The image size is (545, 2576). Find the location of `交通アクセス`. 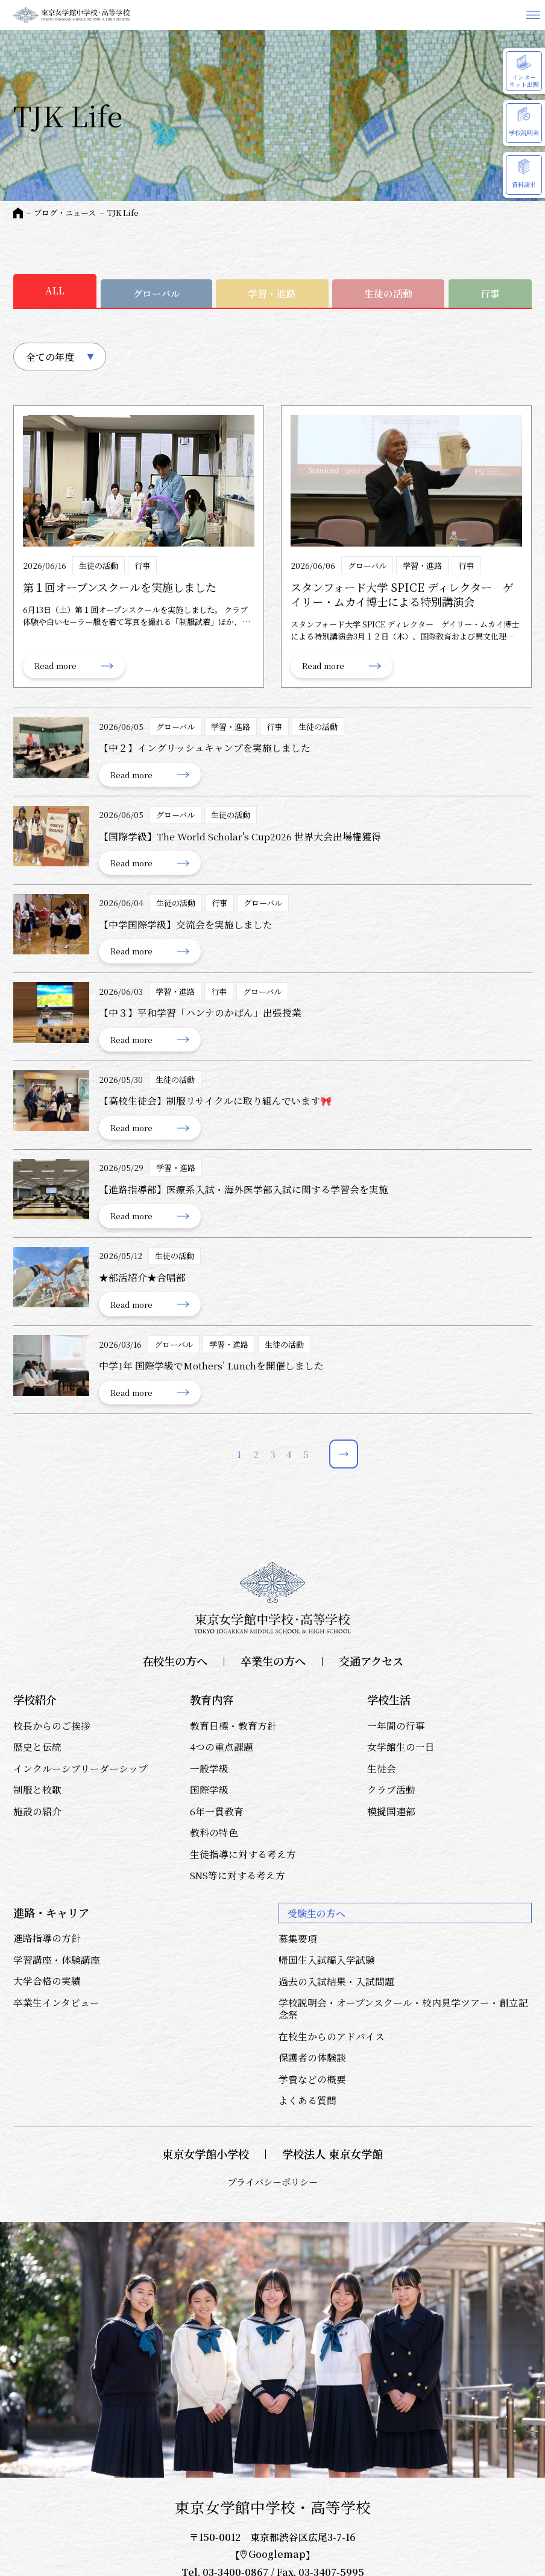

交通アクセス is located at coordinates (371, 1661).